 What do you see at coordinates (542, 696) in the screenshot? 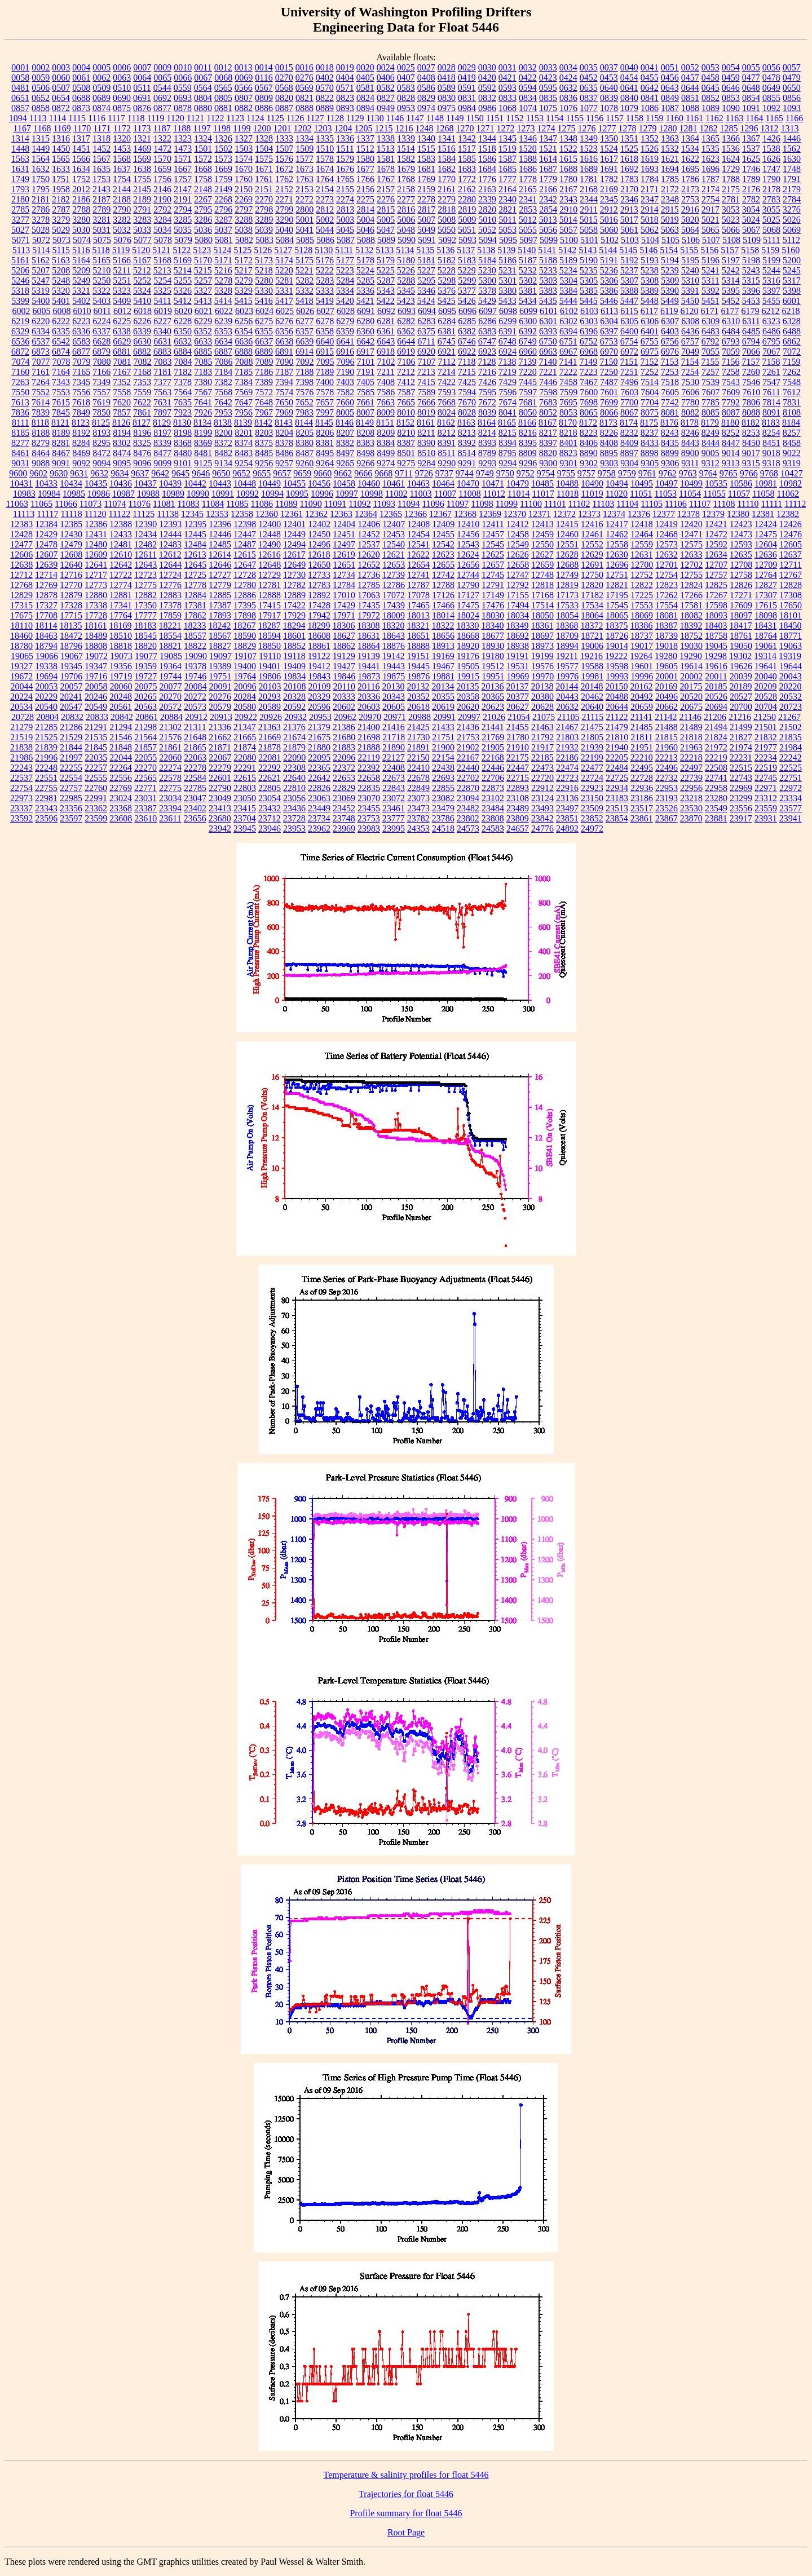
I see `20380` at bounding box center [542, 696].